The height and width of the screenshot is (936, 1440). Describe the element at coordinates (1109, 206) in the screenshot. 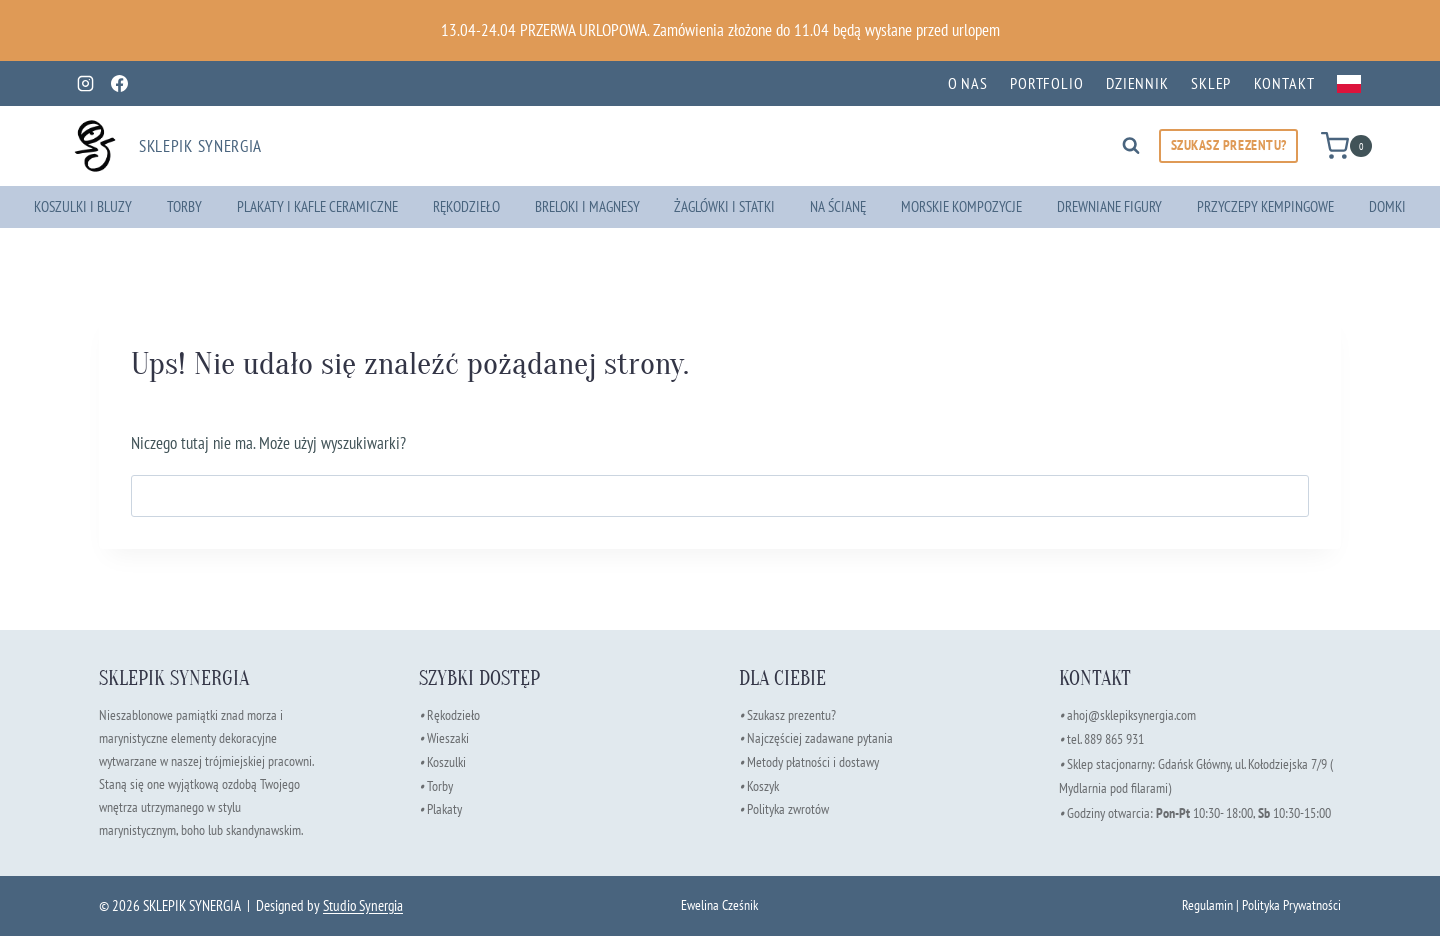

I see `Drewniane Figury` at that location.